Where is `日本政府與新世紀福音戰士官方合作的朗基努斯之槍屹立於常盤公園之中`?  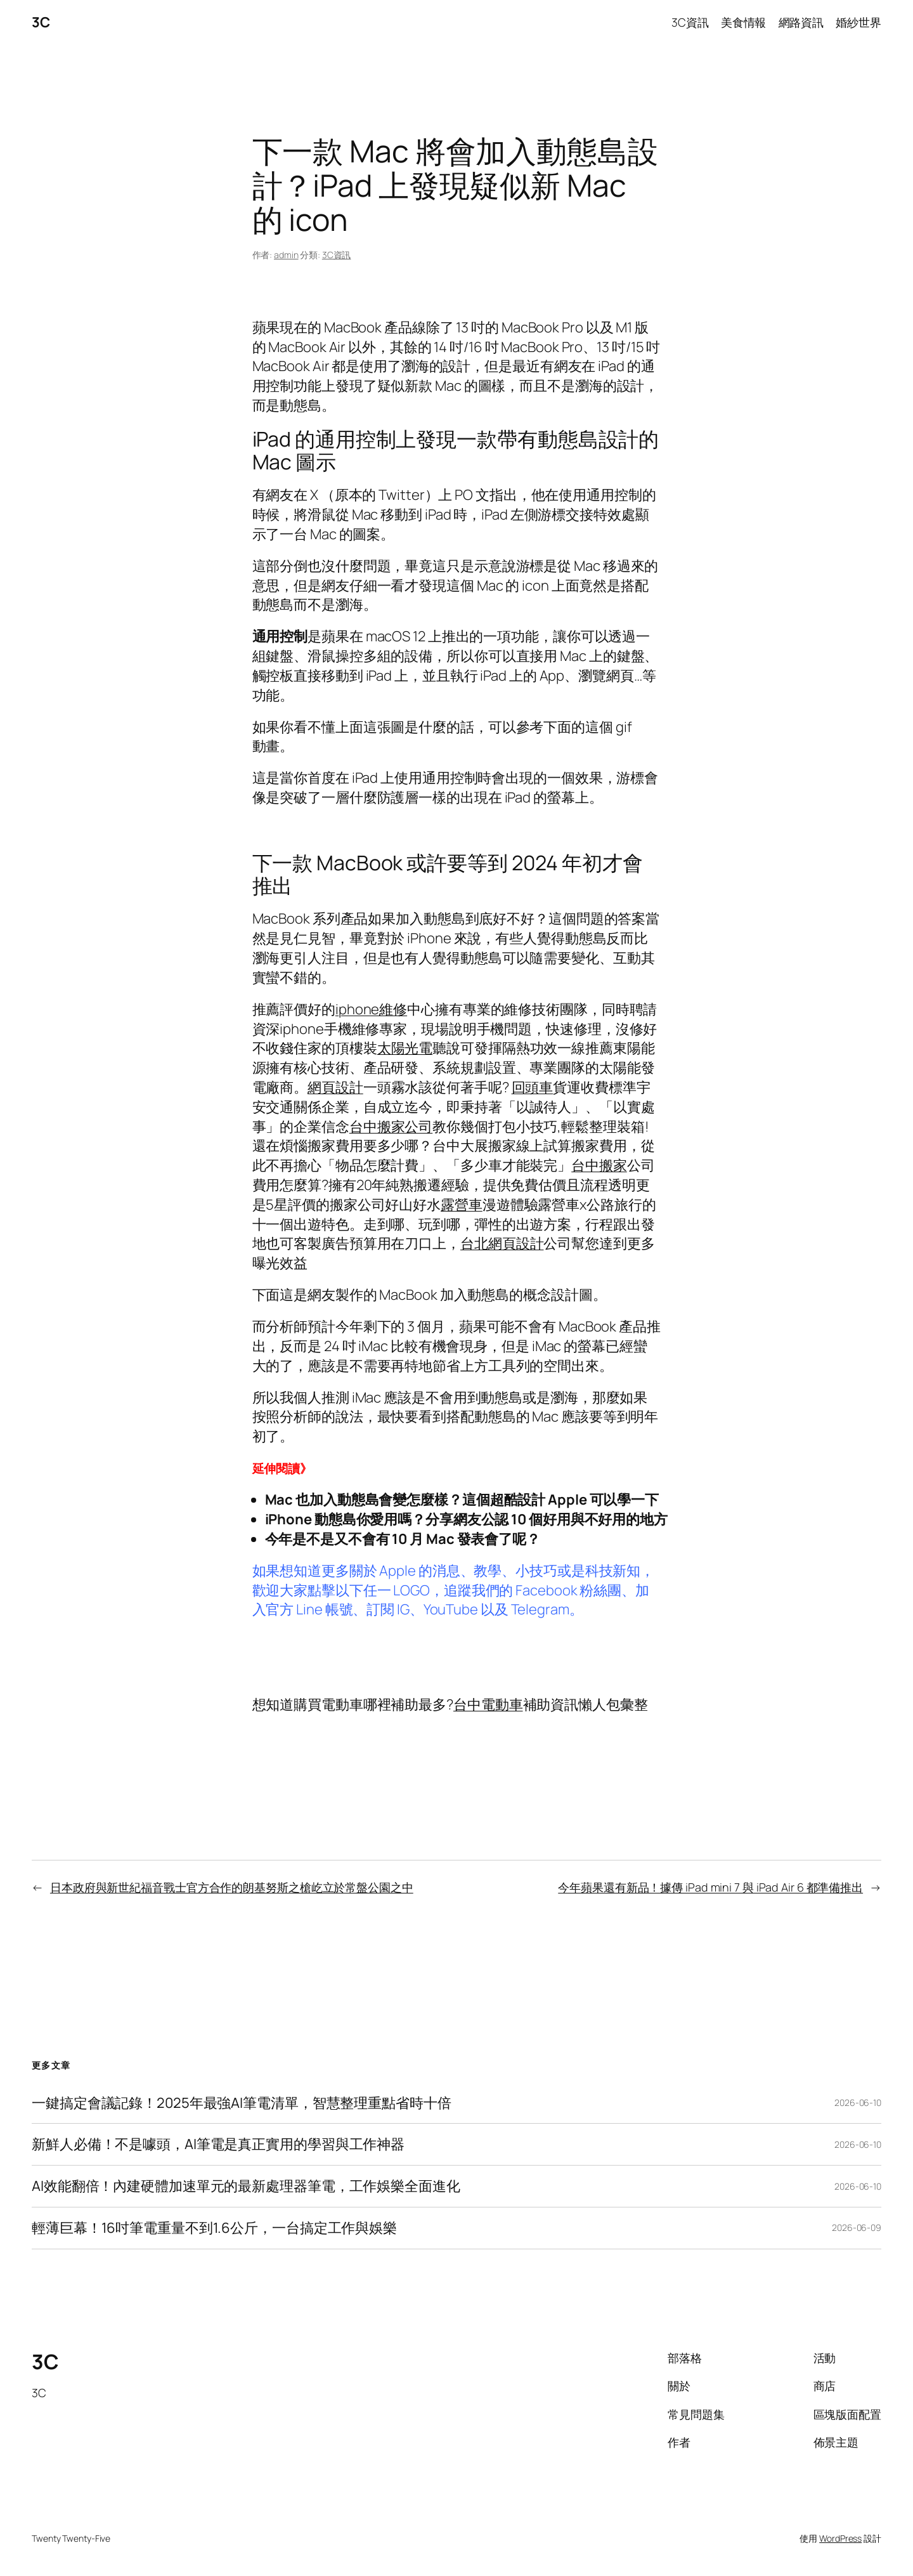
日本政府與新世紀福音戰士官方合作的朗基努斯之槍屹立於常盤公園之中 is located at coordinates (231, 1887).